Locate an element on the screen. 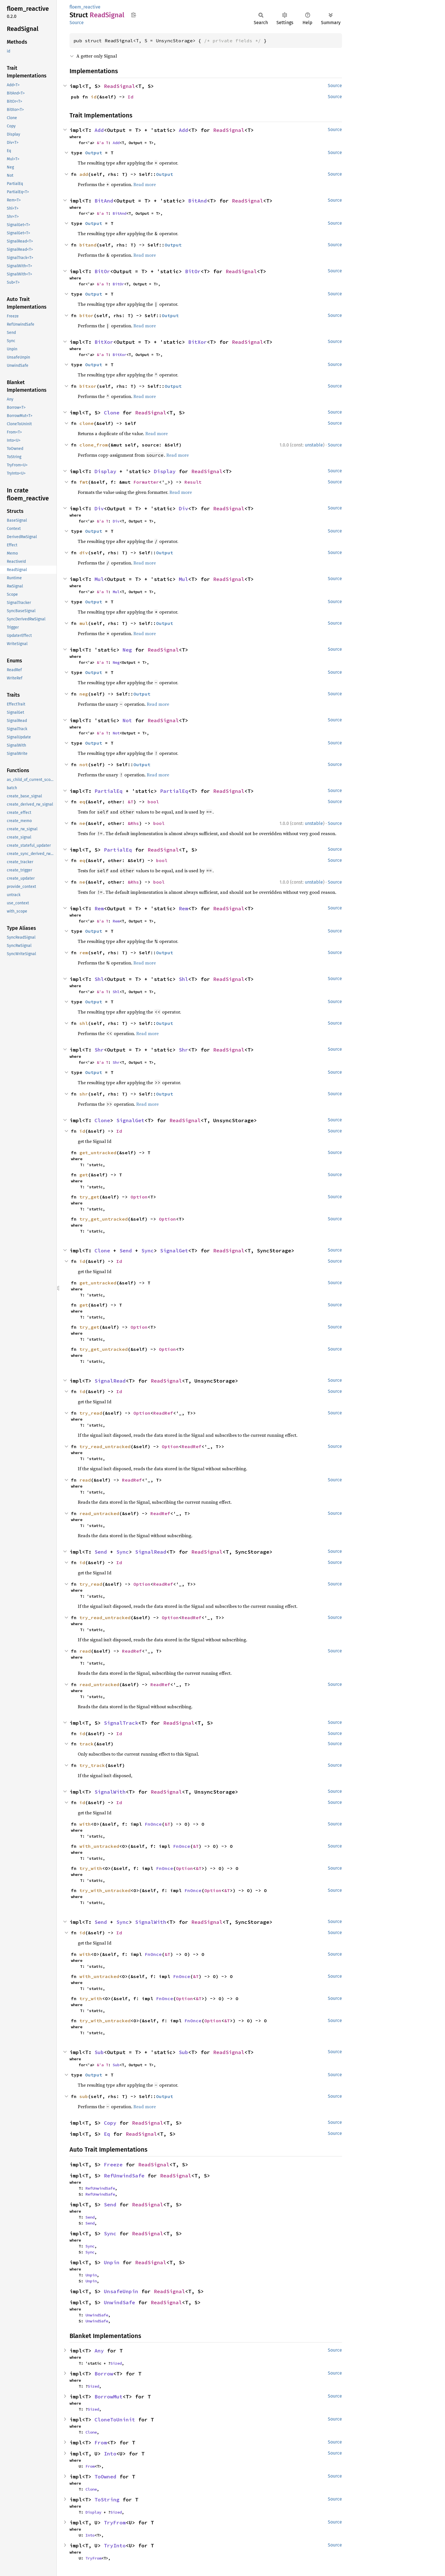  ToString is located at coordinates (107, 2499).